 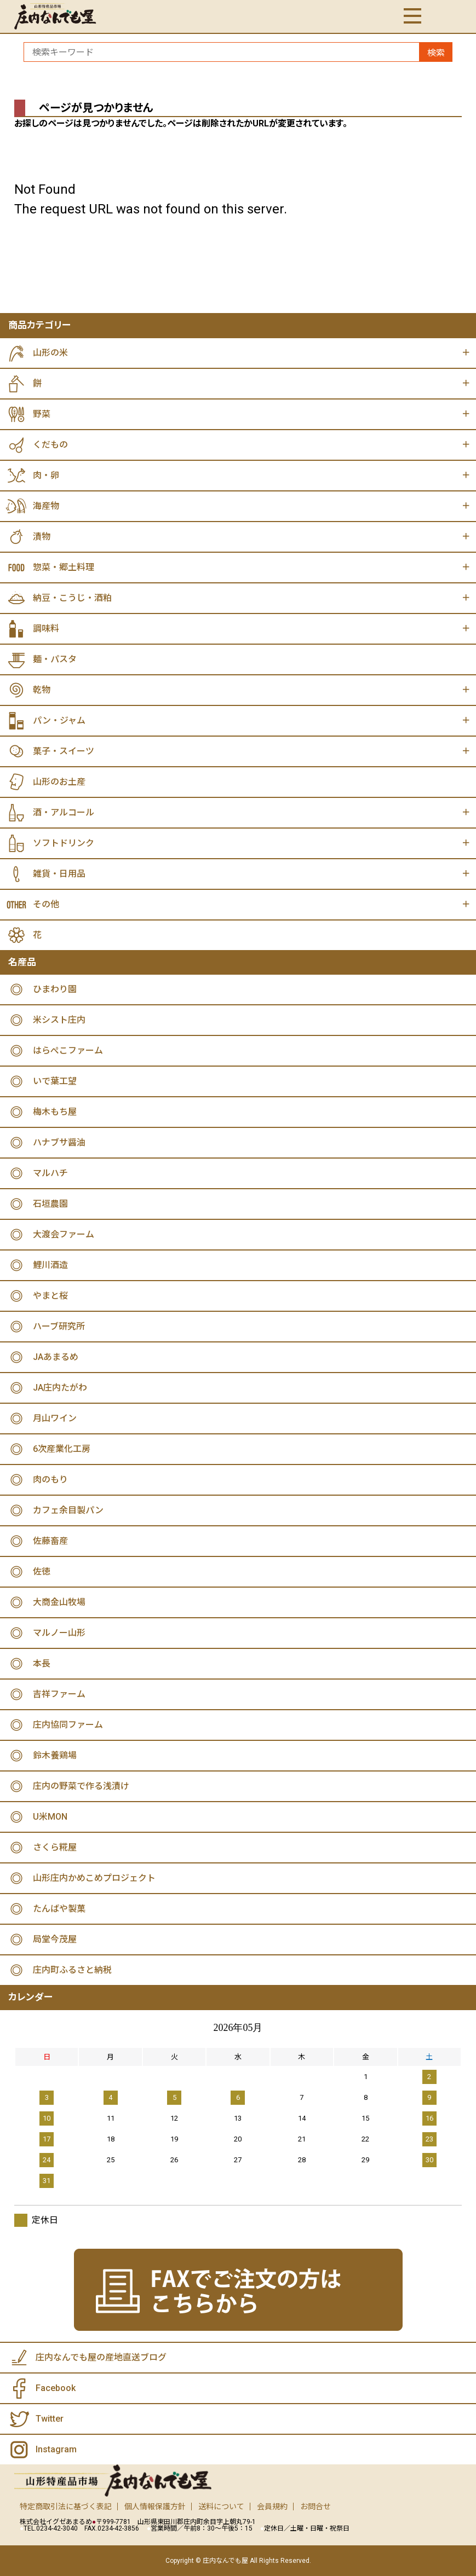 I want to click on 鯉川酒造, so click(x=50, y=1265).